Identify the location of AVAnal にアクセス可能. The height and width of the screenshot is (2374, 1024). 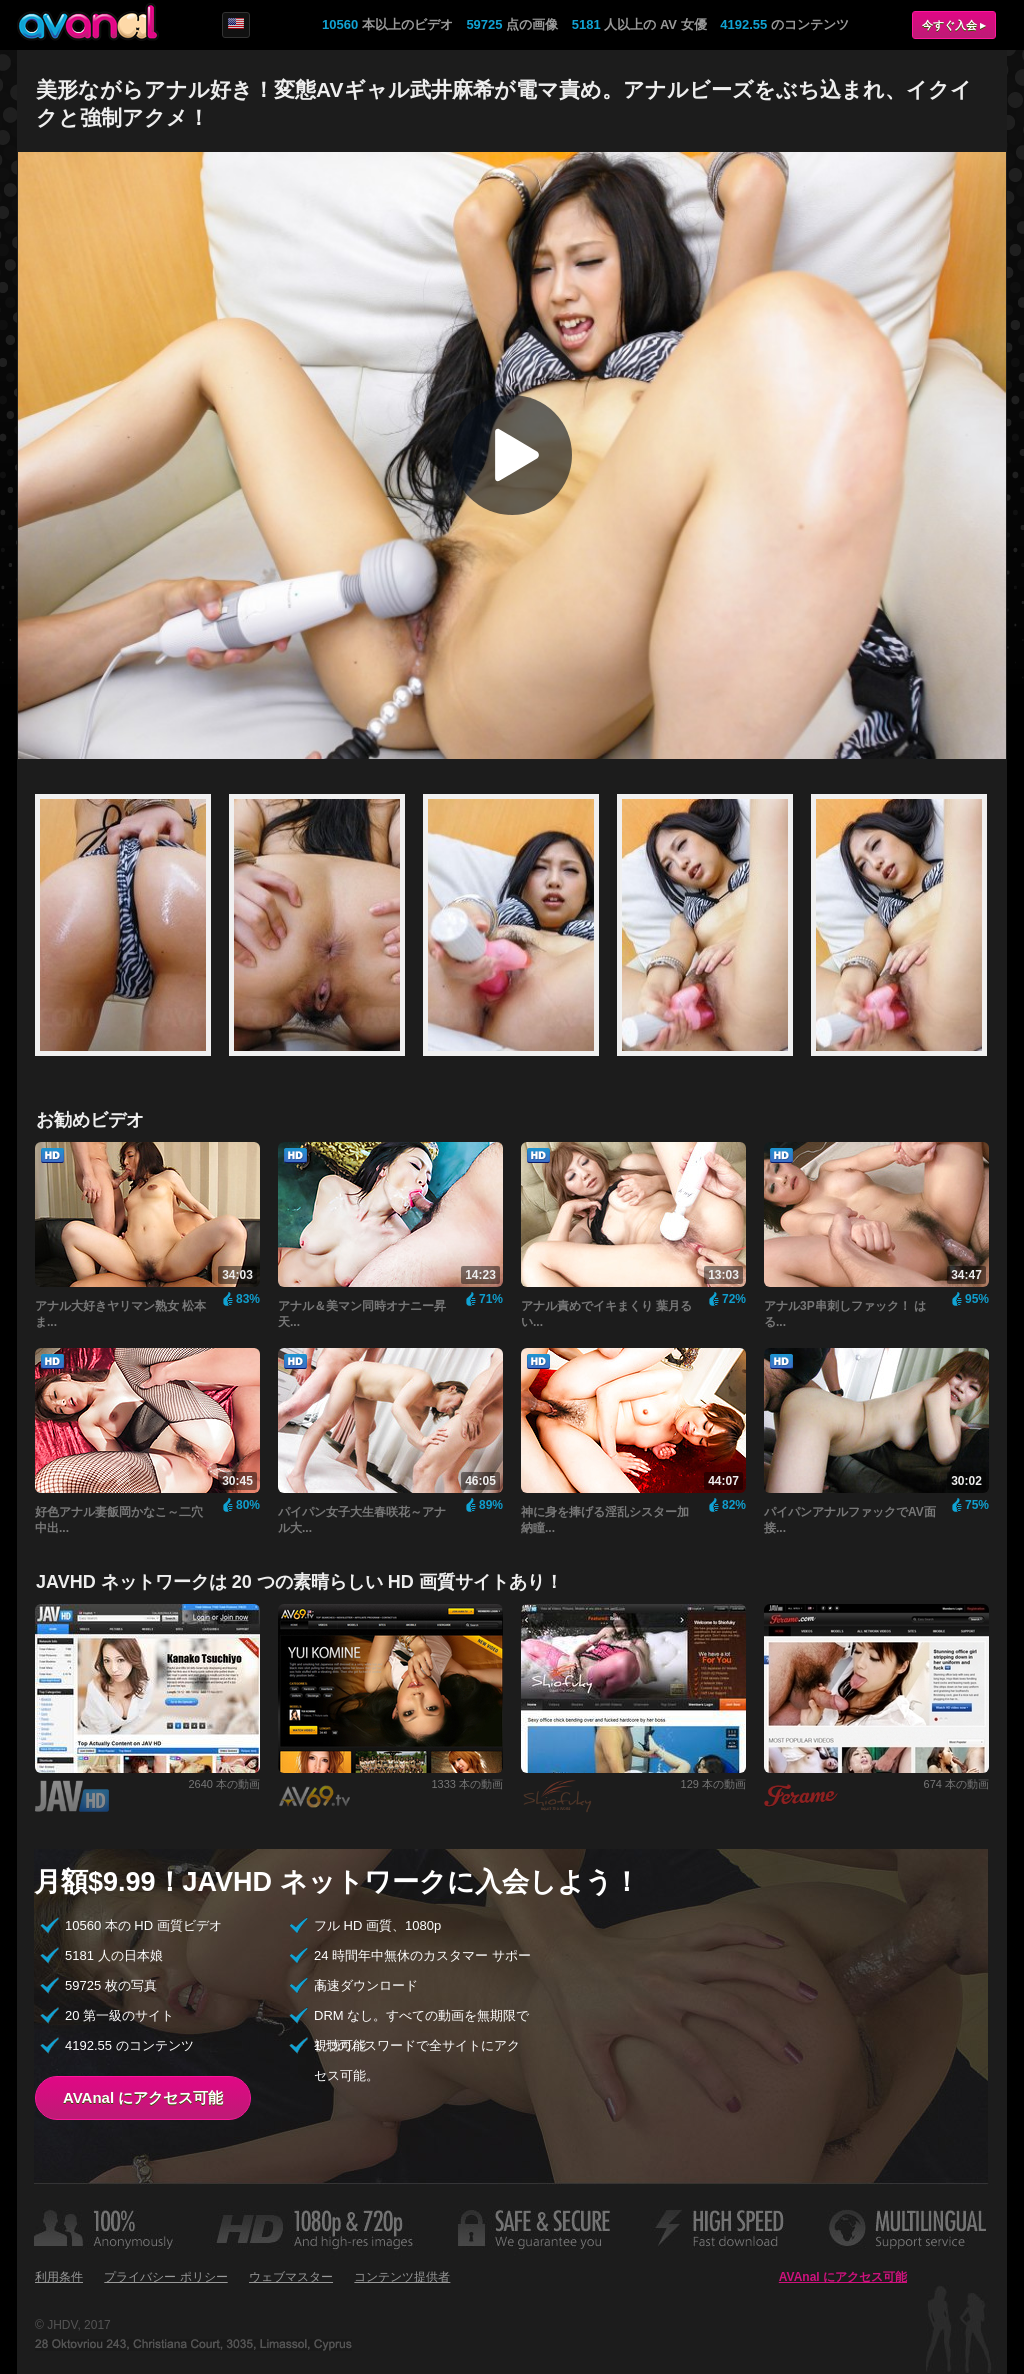
(143, 2097).